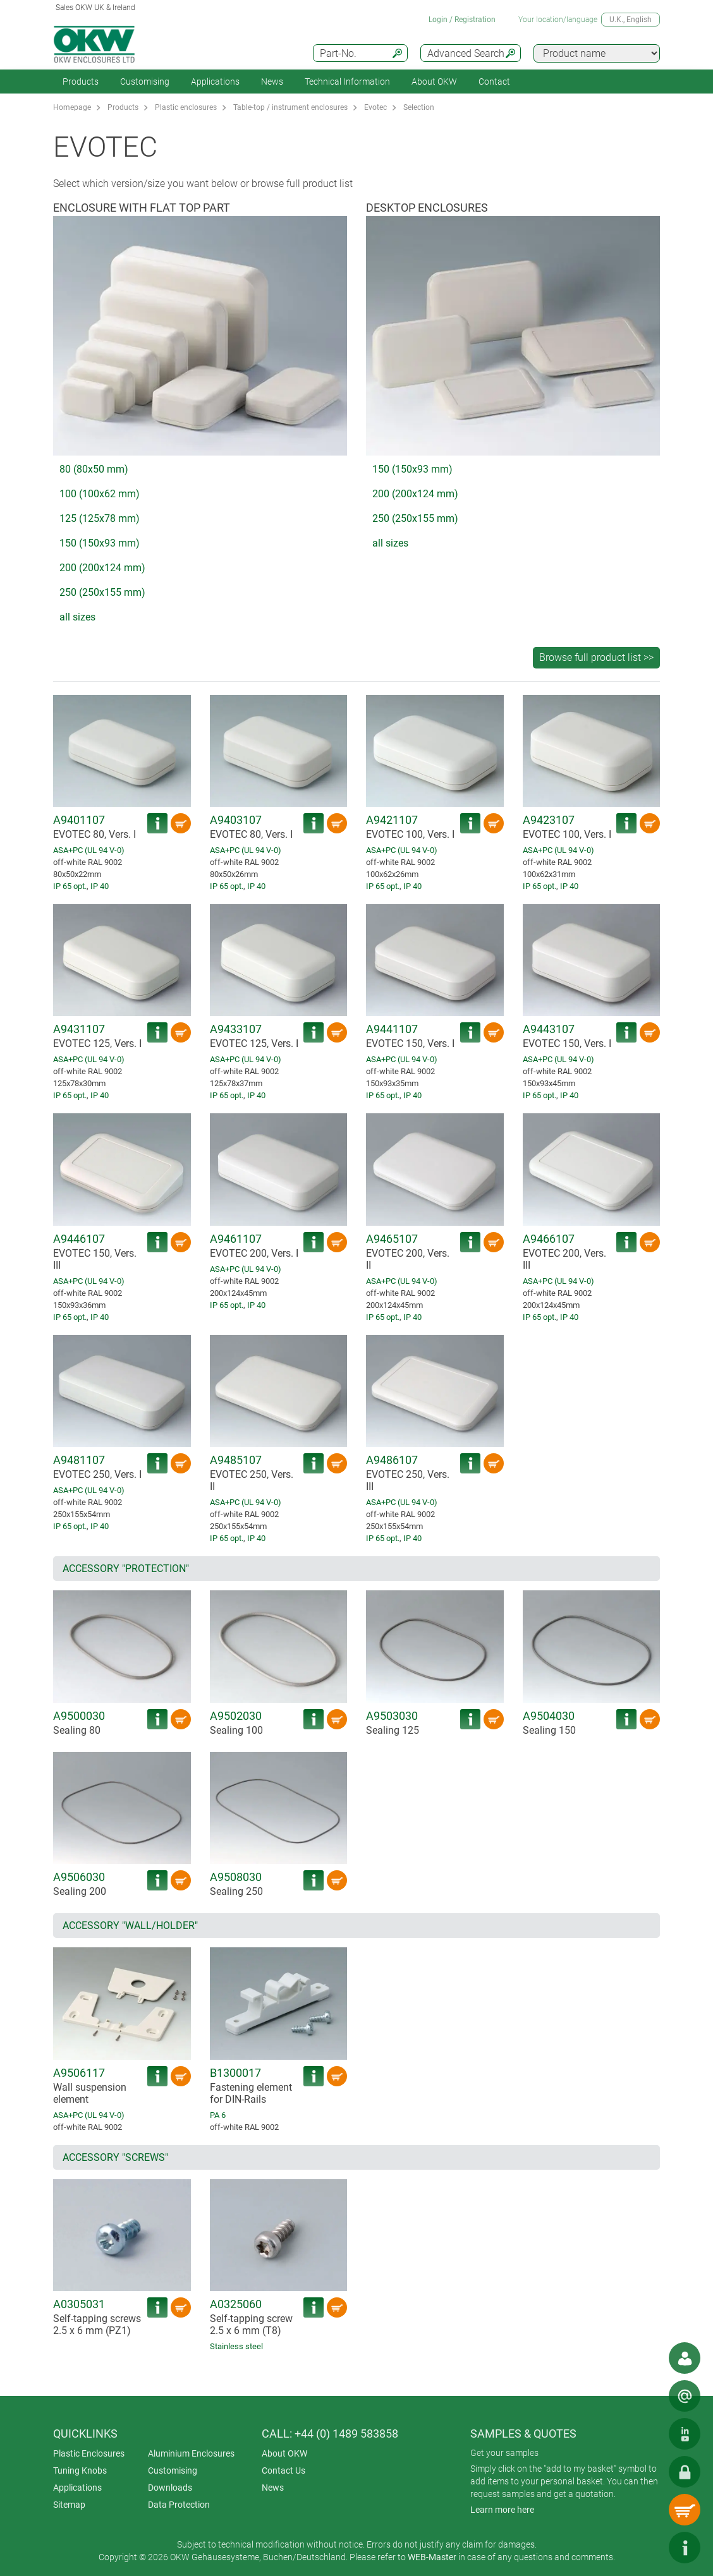  Describe the element at coordinates (93, 469) in the screenshot. I see `80 (80x50 mm)` at that location.